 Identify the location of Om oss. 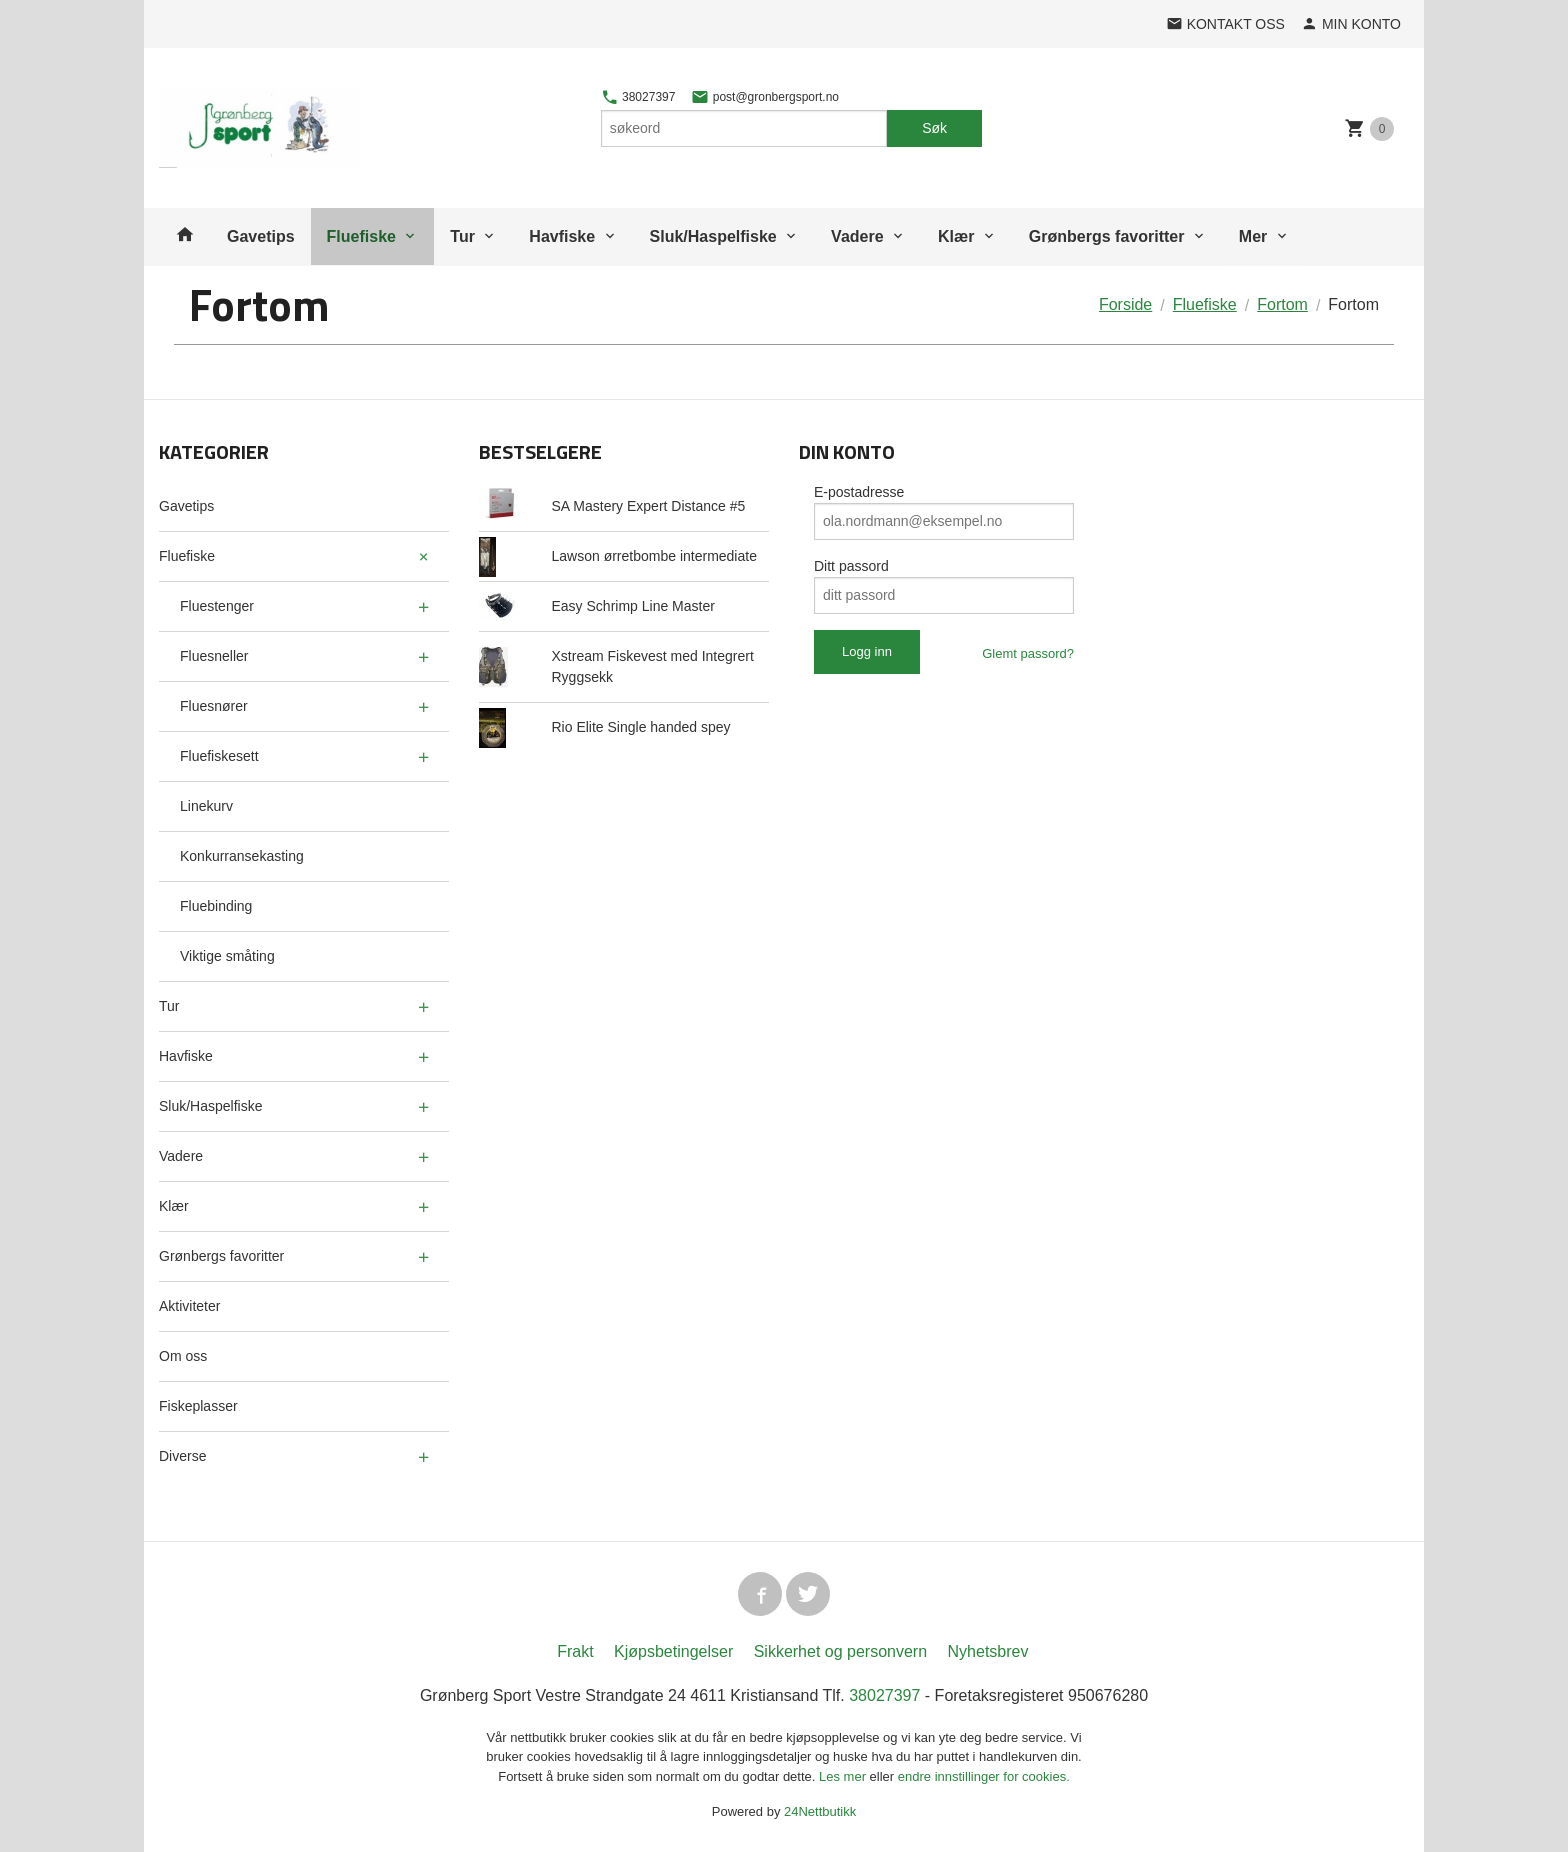
(183, 1356).